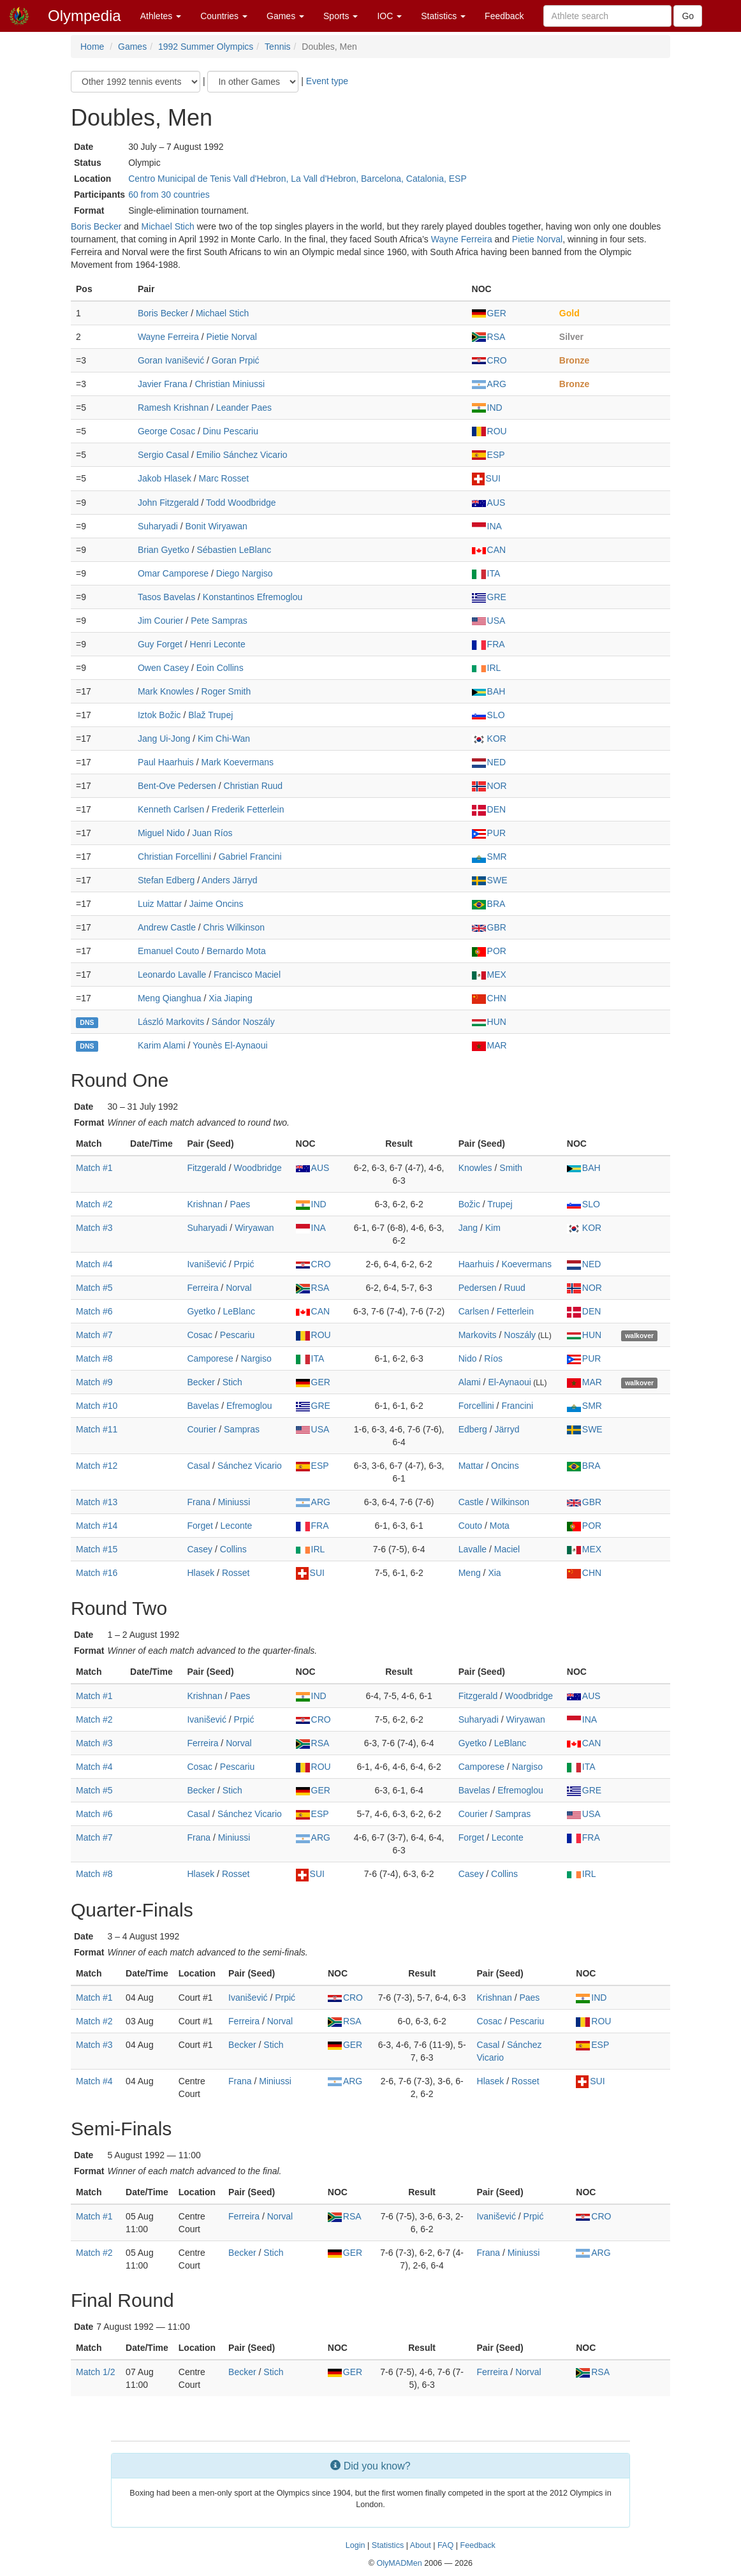 The width and height of the screenshot is (741, 2576). What do you see at coordinates (509, 1382) in the screenshot?
I see `El-Aynaoui` at bounding box center [509, 1382].